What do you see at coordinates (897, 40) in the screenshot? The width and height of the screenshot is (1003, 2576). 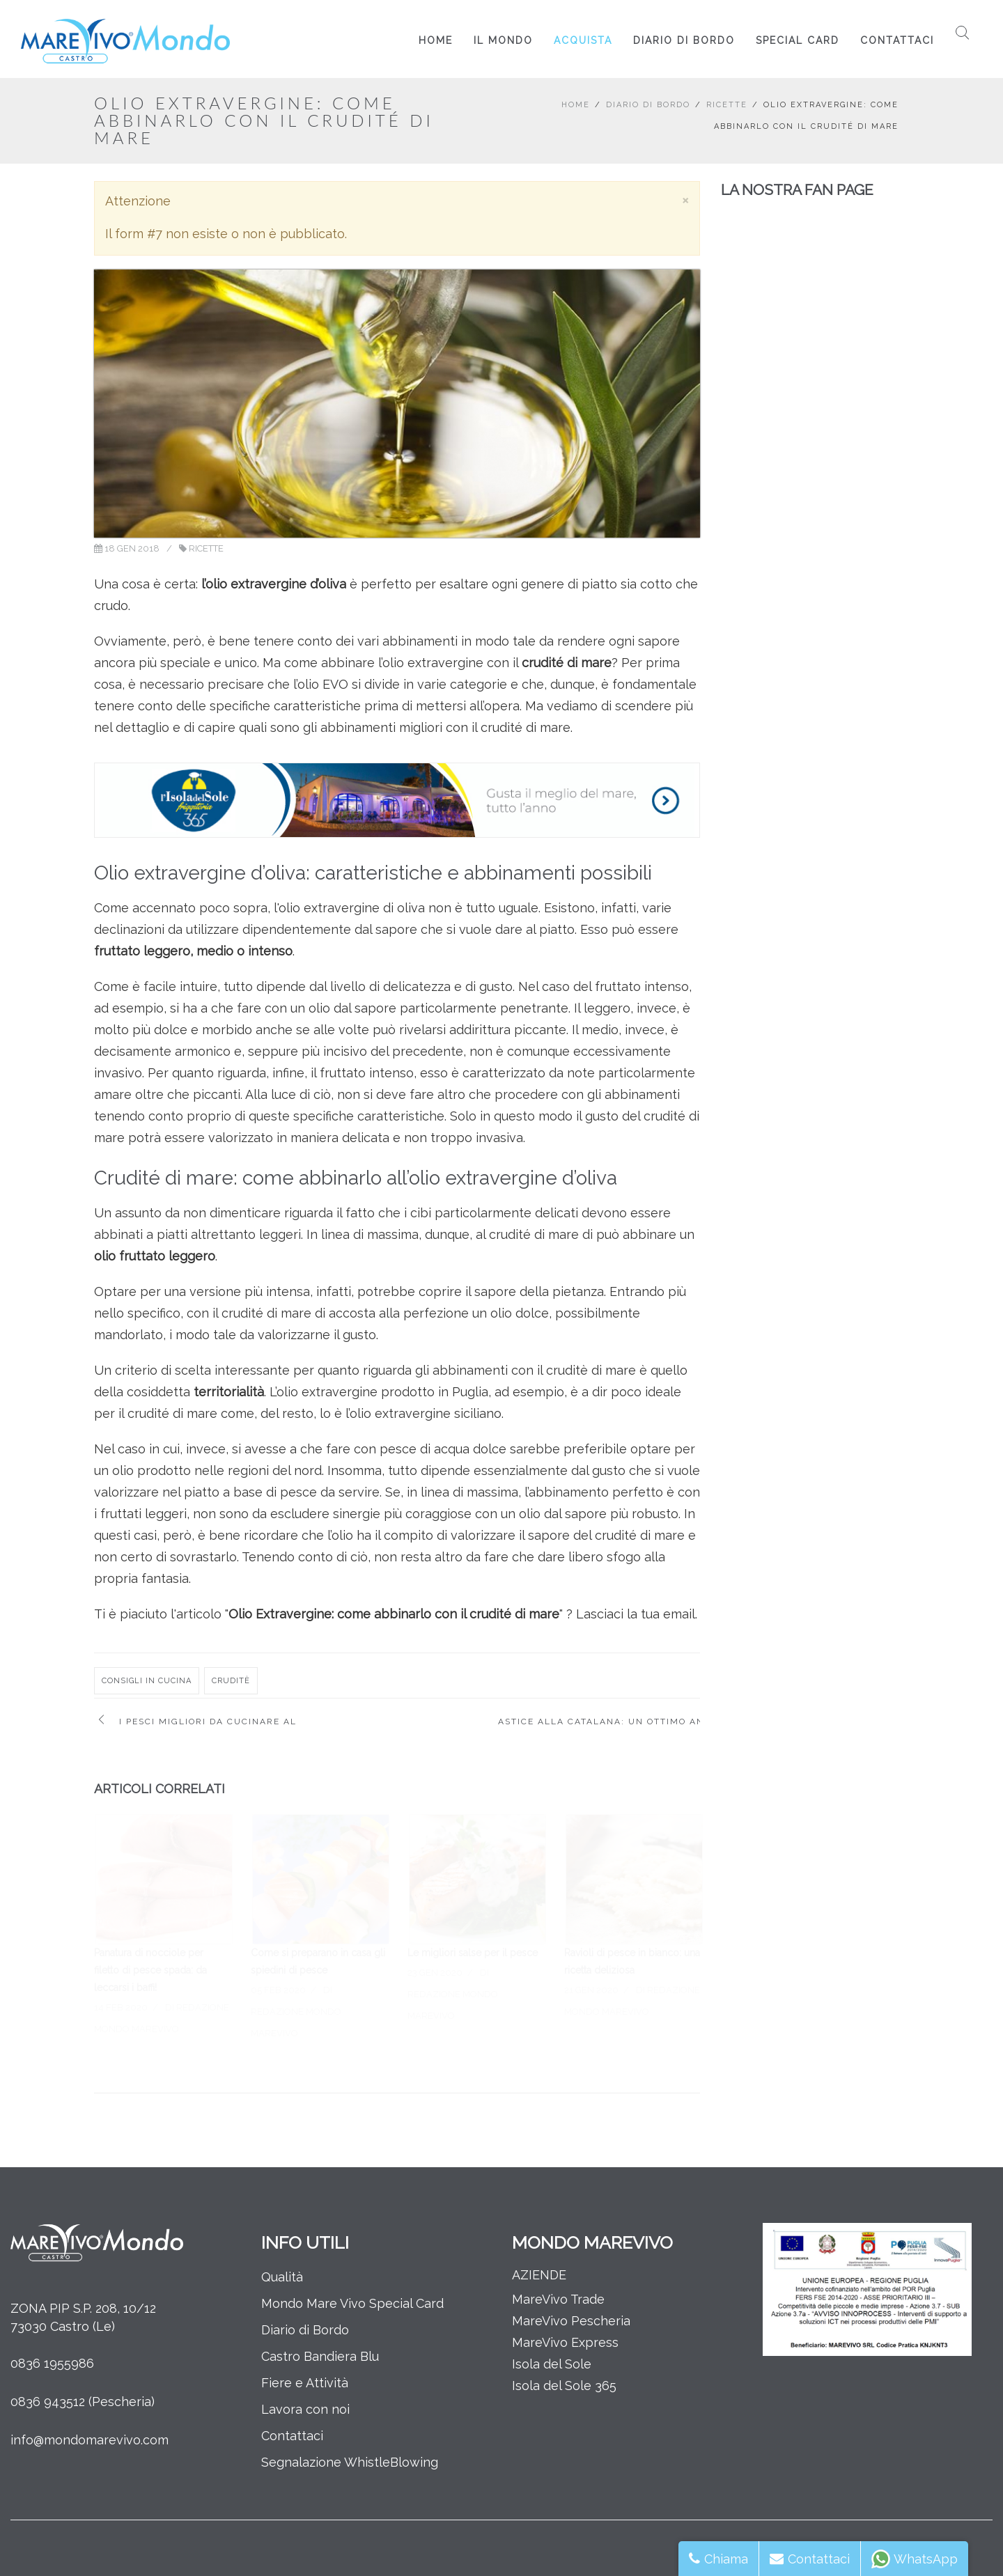 I see `Contattaci` at bounding box center [897, 40].